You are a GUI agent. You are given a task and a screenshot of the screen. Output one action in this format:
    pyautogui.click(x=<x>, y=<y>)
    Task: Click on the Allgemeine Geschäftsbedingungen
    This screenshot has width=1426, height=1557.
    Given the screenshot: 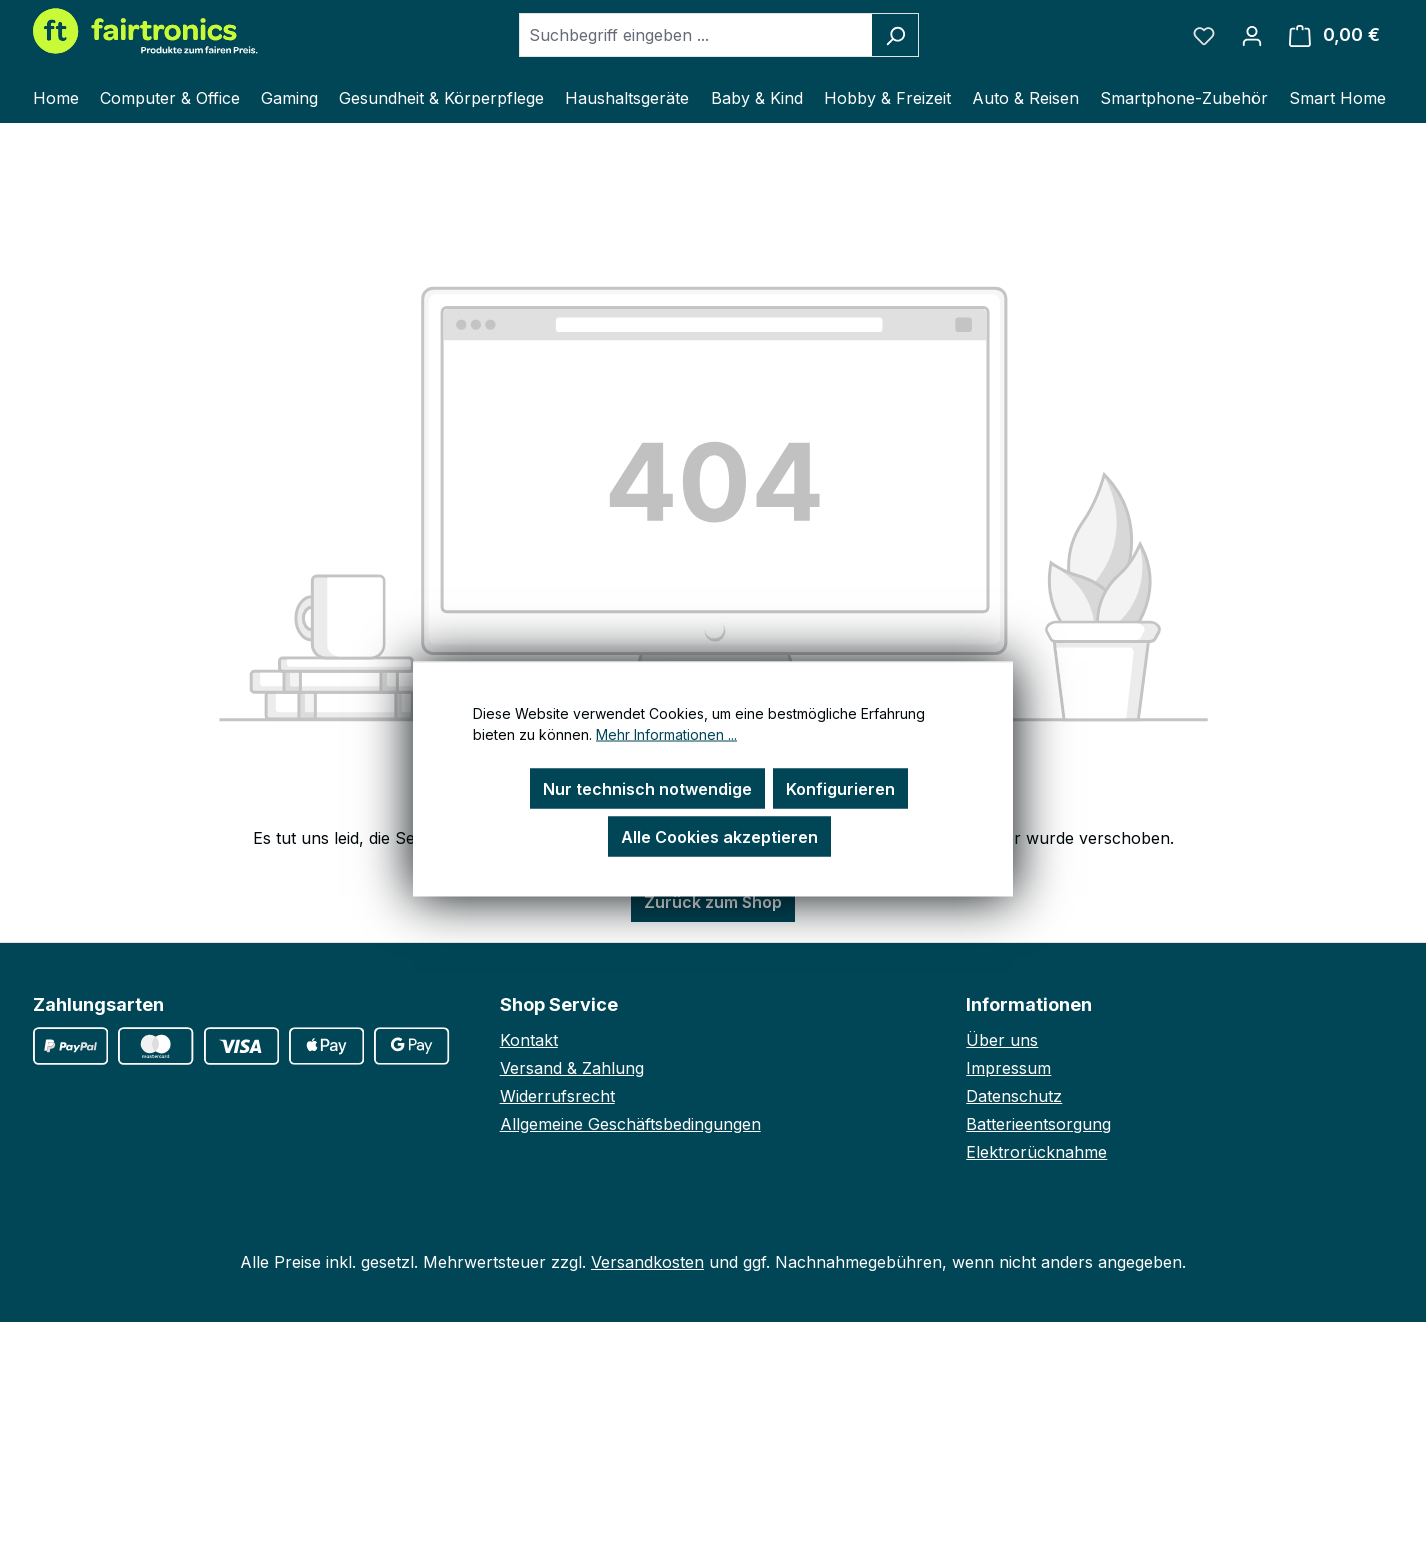 What is the action you would take?
    pyautogui.click(x=630, y=1124)
    